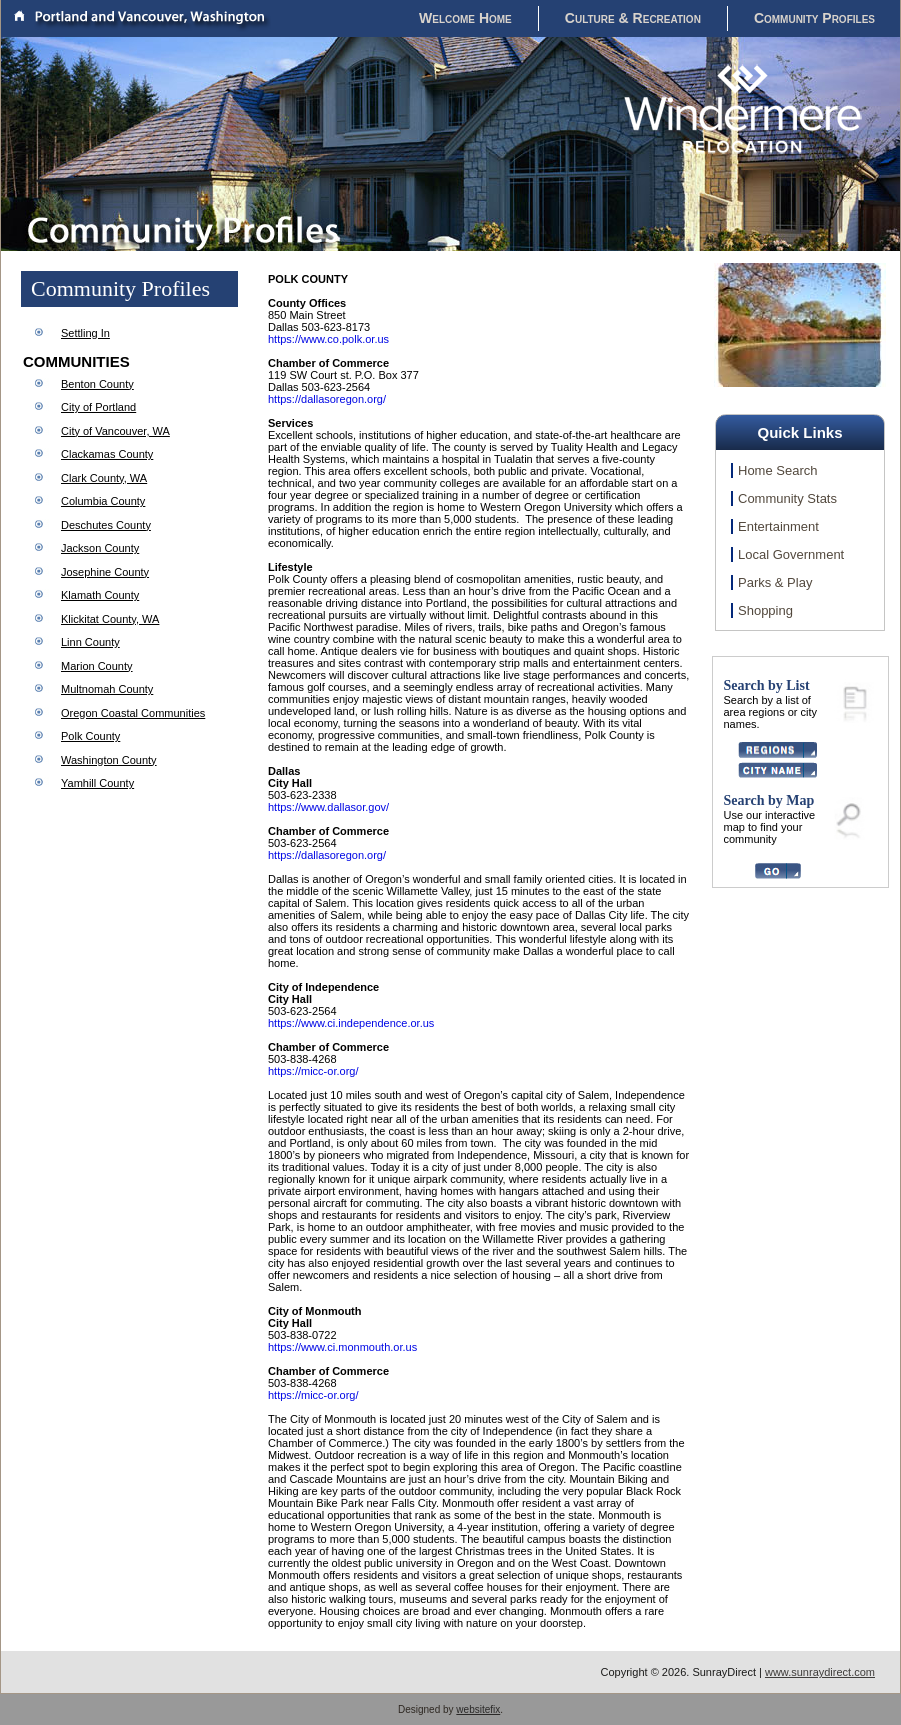 This screenshot has height=1725, width=901. Describe the element at coordinates (104, 478) in the screenshot. I see `Clark County, WA` at that location.